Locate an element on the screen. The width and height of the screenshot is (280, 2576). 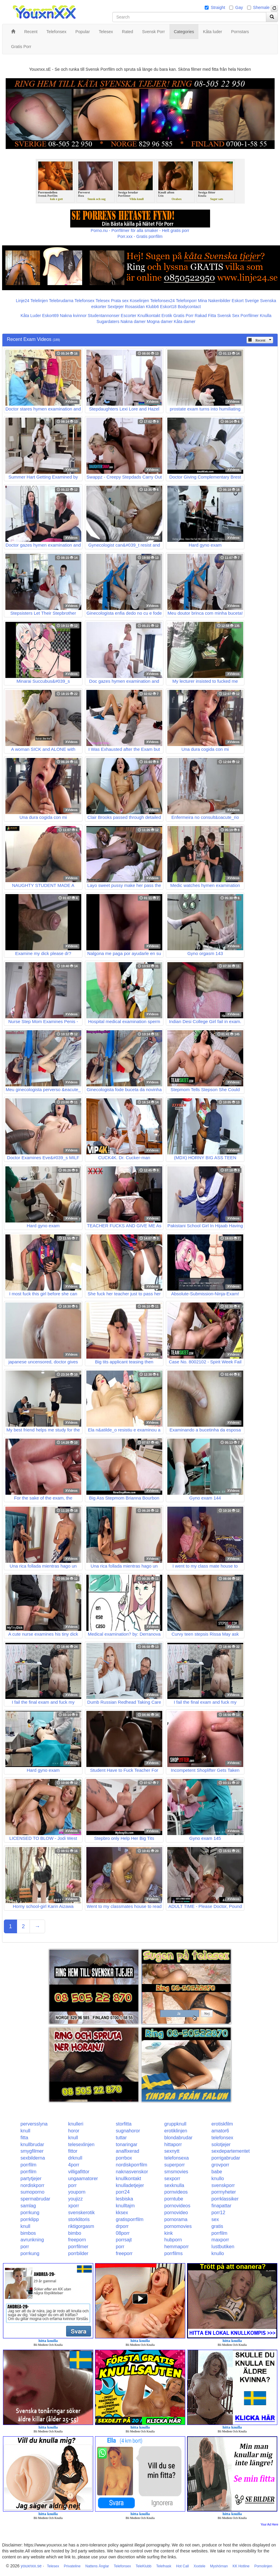
porrfilms is located at coordinates (173, 2253).